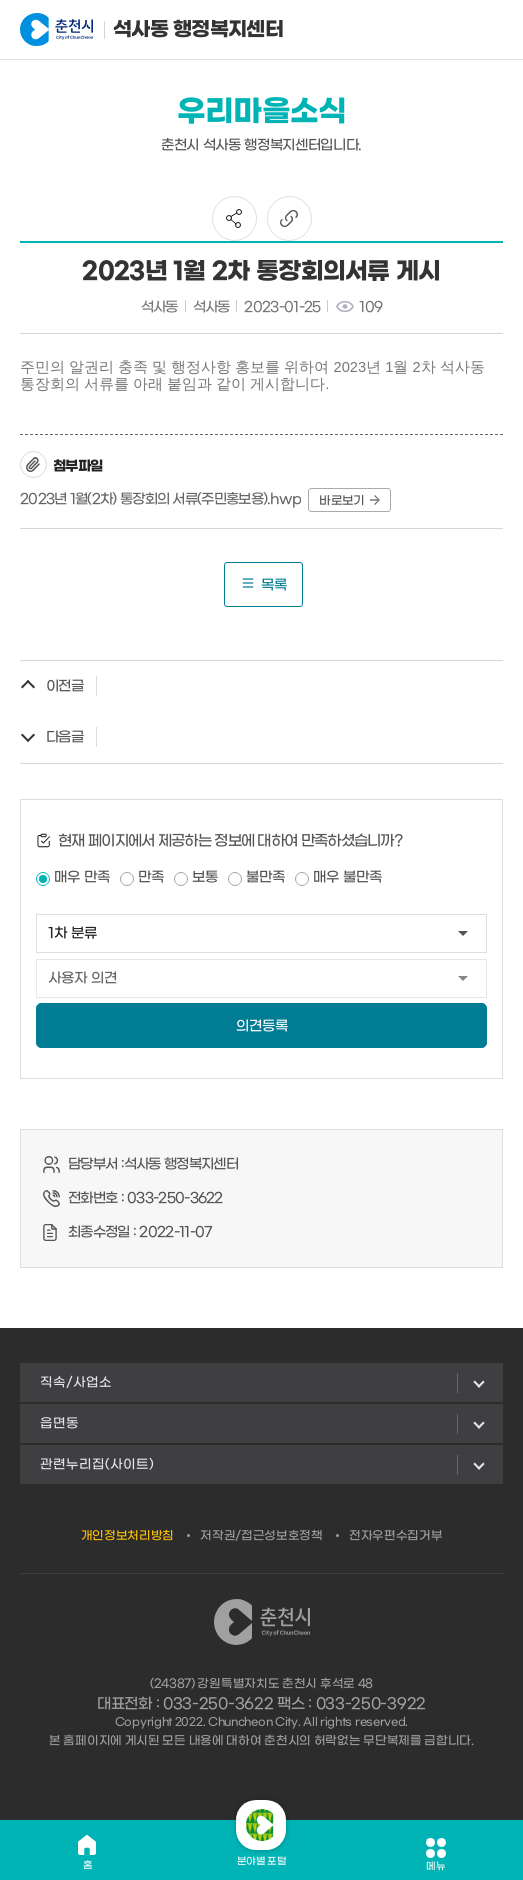  What do you see at coordinates (349, 501) in the screenshot?
I see `바로보기` at bounding box center [349, 501].